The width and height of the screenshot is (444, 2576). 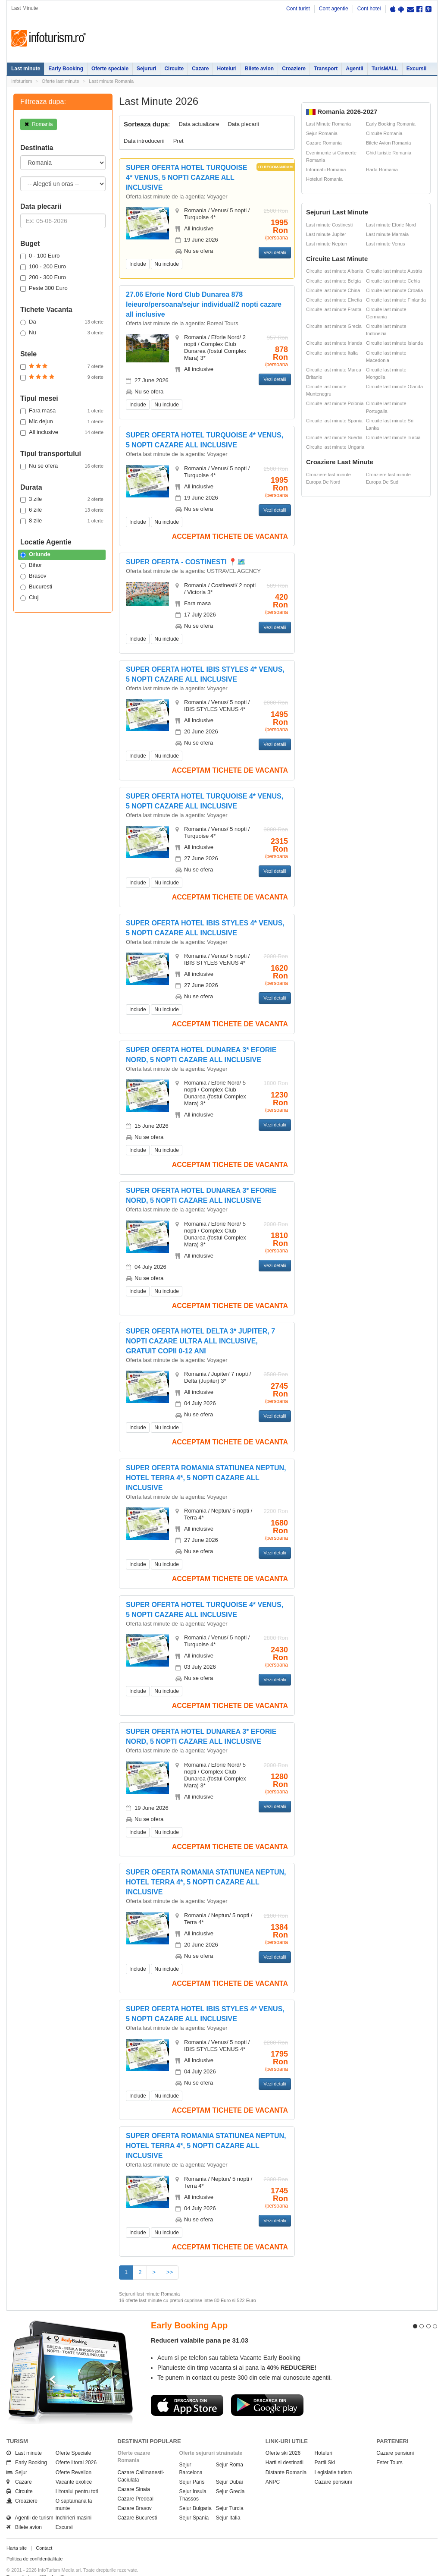 I want to click on Cont agentie, so click(x=333, y=9).